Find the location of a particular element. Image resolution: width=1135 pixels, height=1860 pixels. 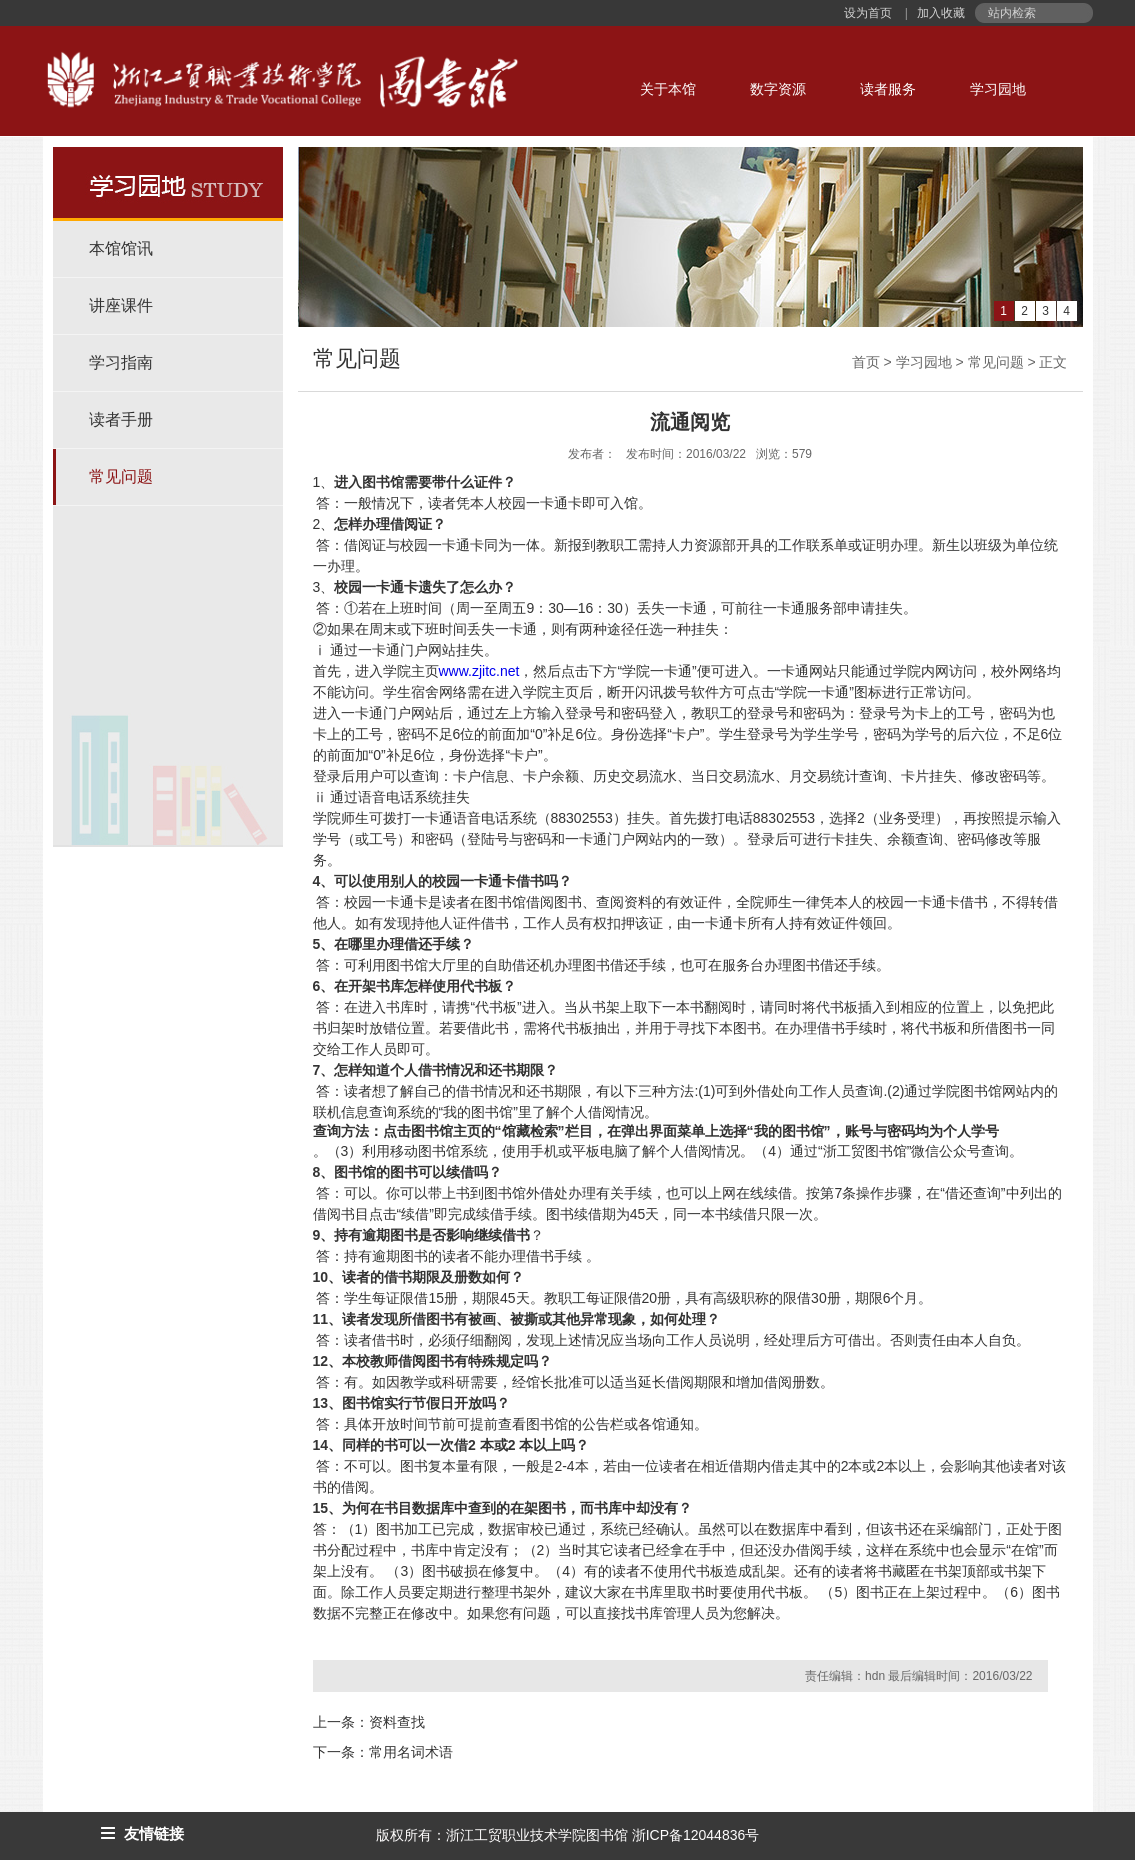

学习园地 is located at coordinates (998, 89).